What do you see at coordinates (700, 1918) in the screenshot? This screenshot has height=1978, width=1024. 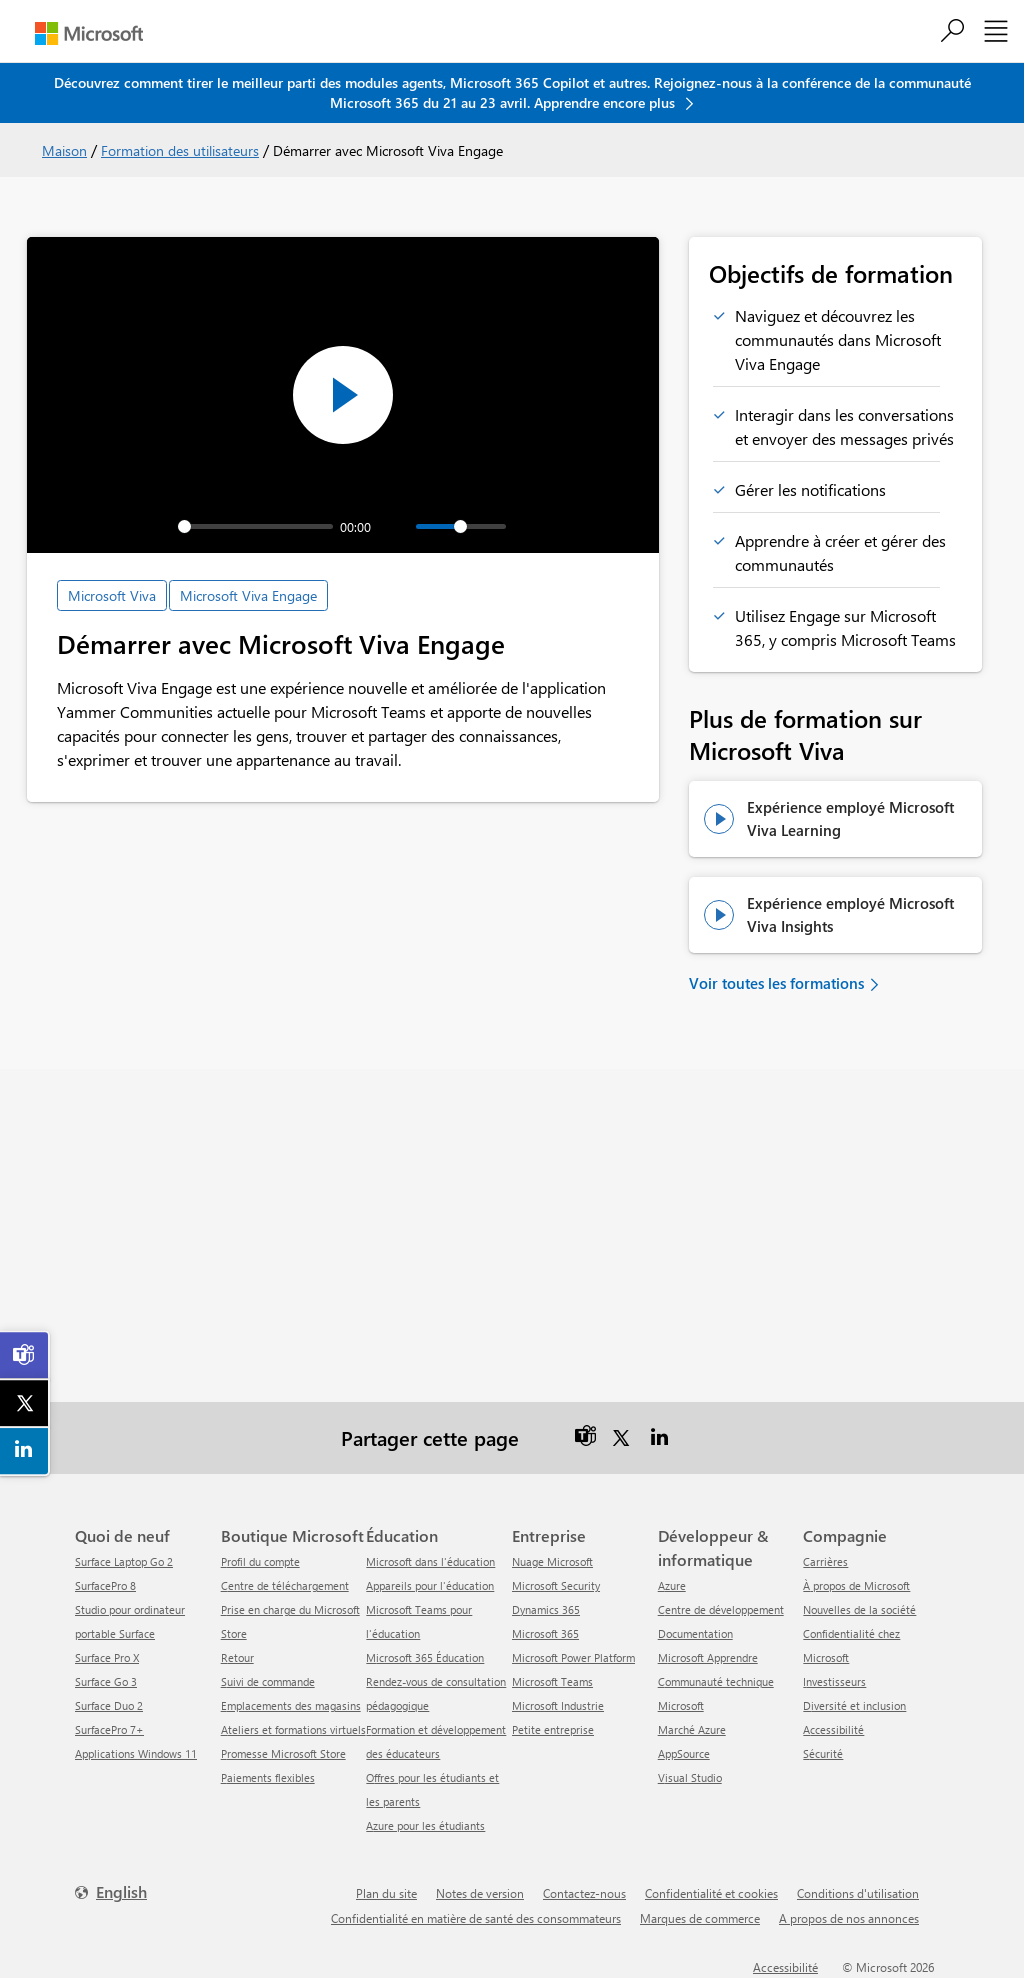 I see `Marques de commerce` at bounding box center [700, 1918].